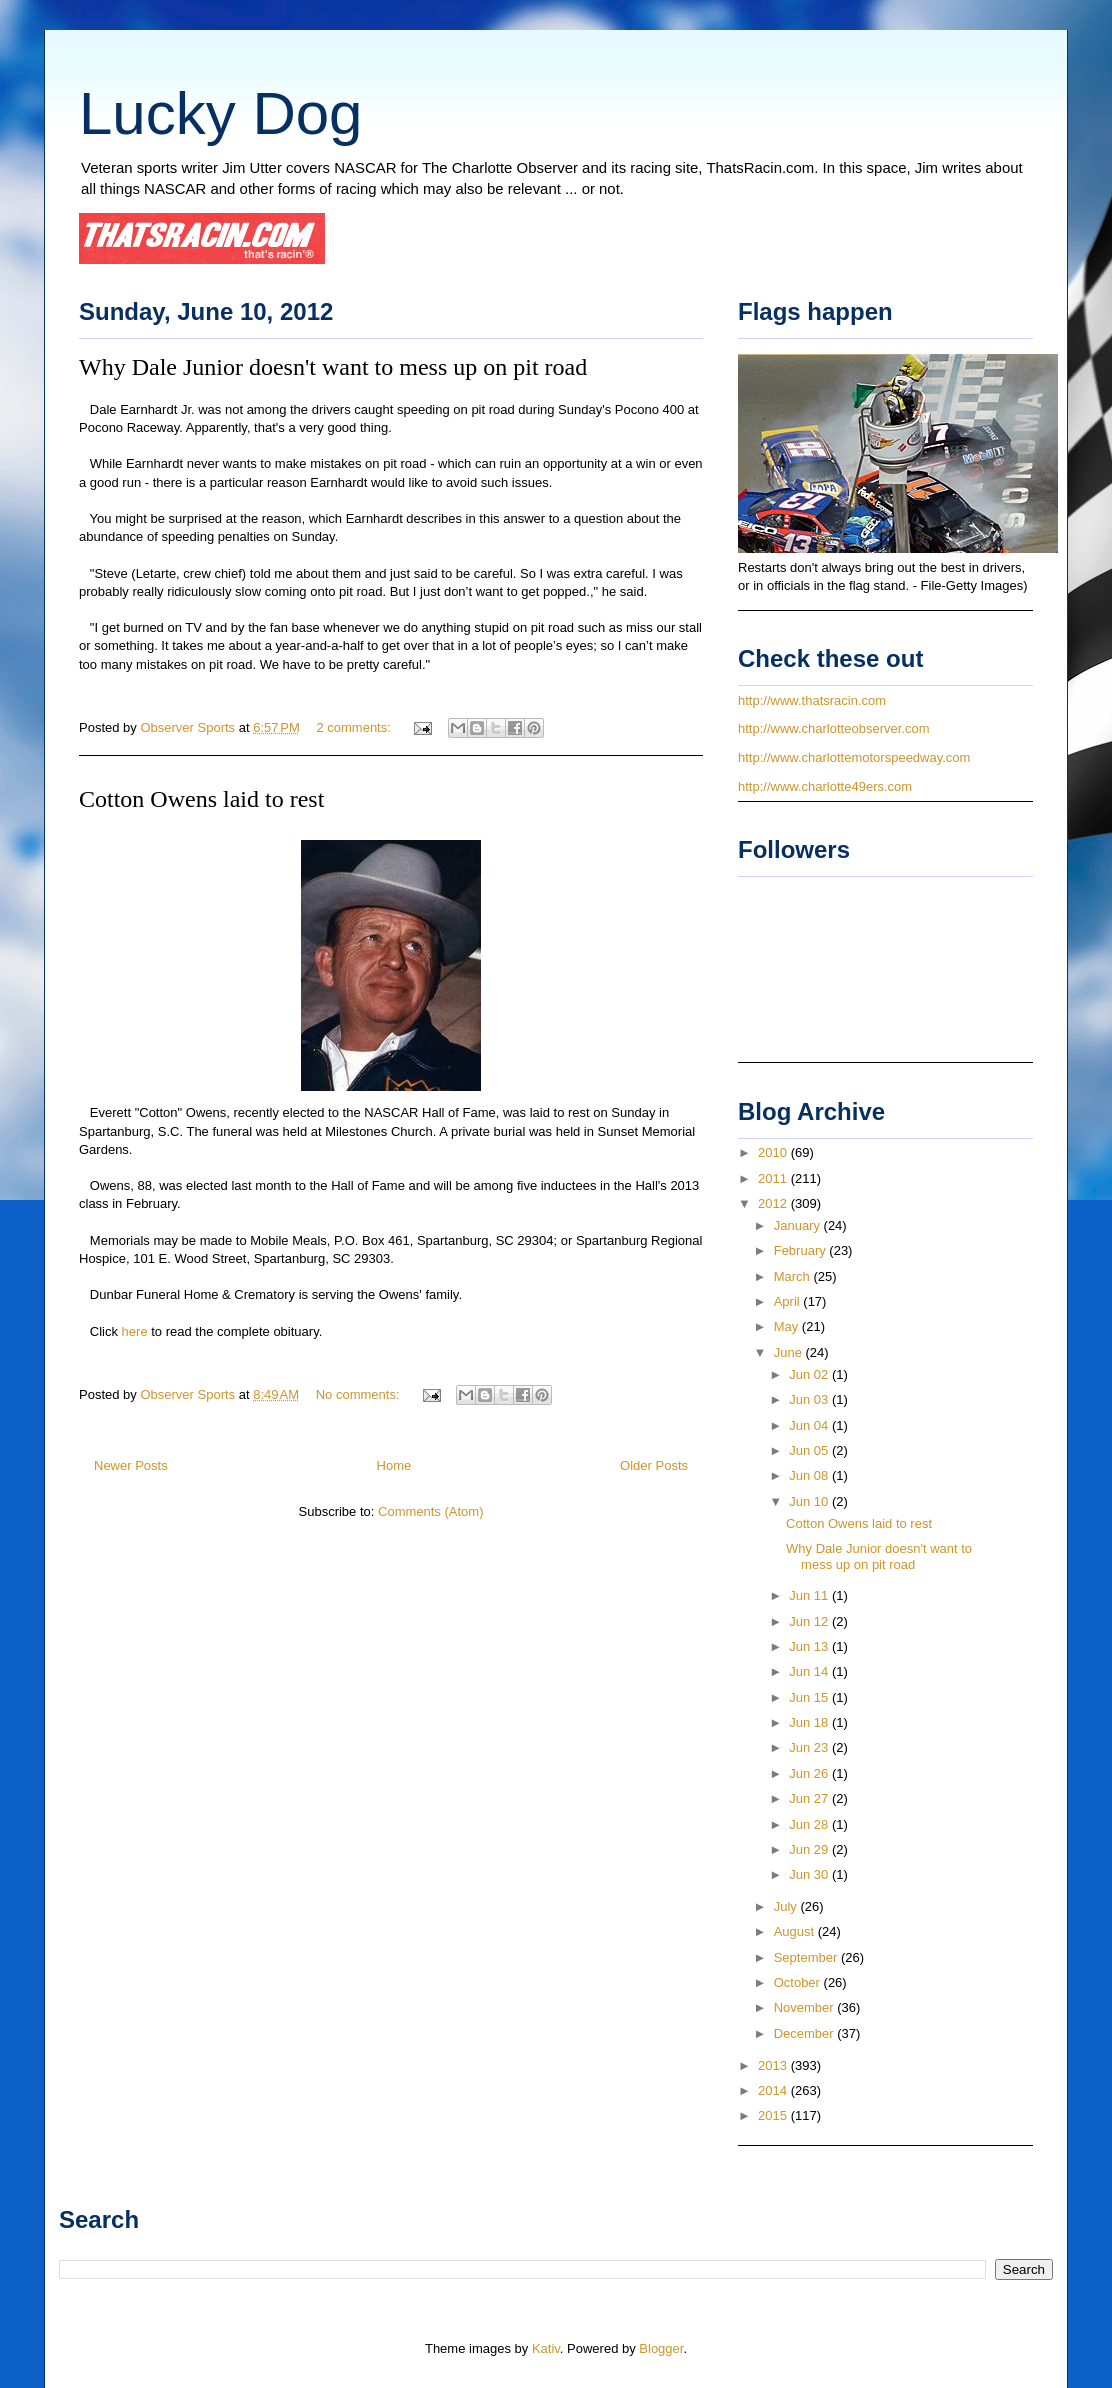 This screenshot has height=2388, width=1112. Describe the element at coordinates (789, 1301) in the screenshot. I see `April` at that location.